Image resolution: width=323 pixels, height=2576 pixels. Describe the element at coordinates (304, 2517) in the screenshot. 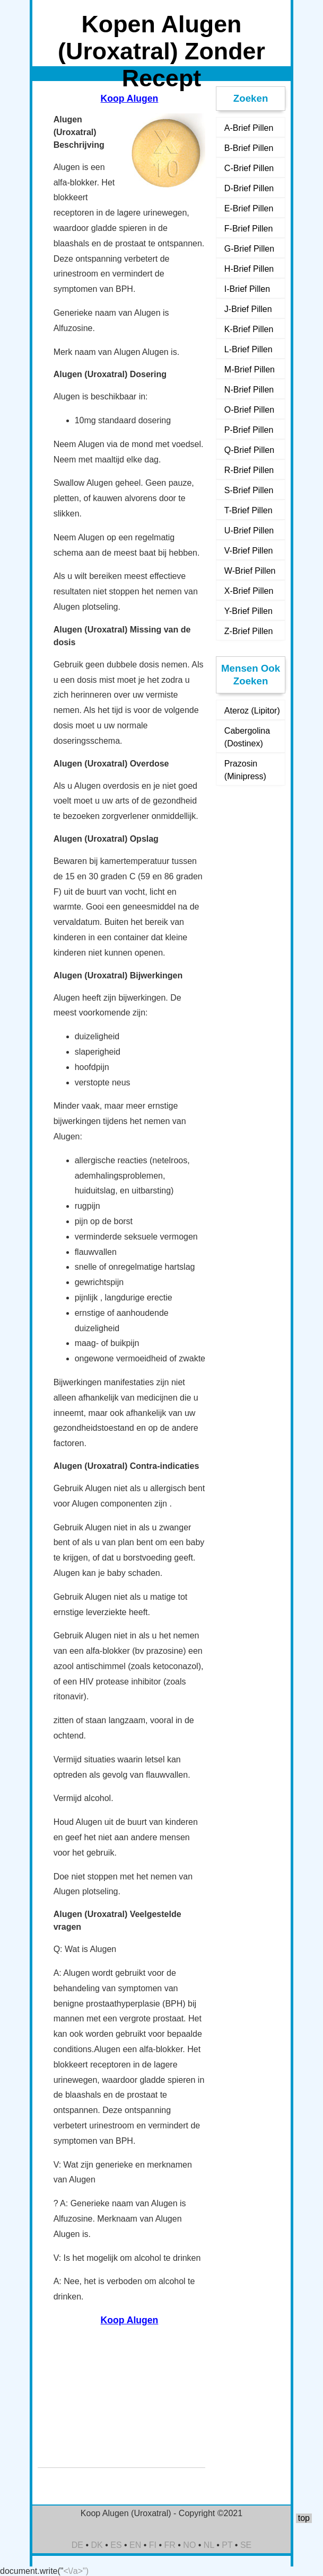

I see `top` at that location.